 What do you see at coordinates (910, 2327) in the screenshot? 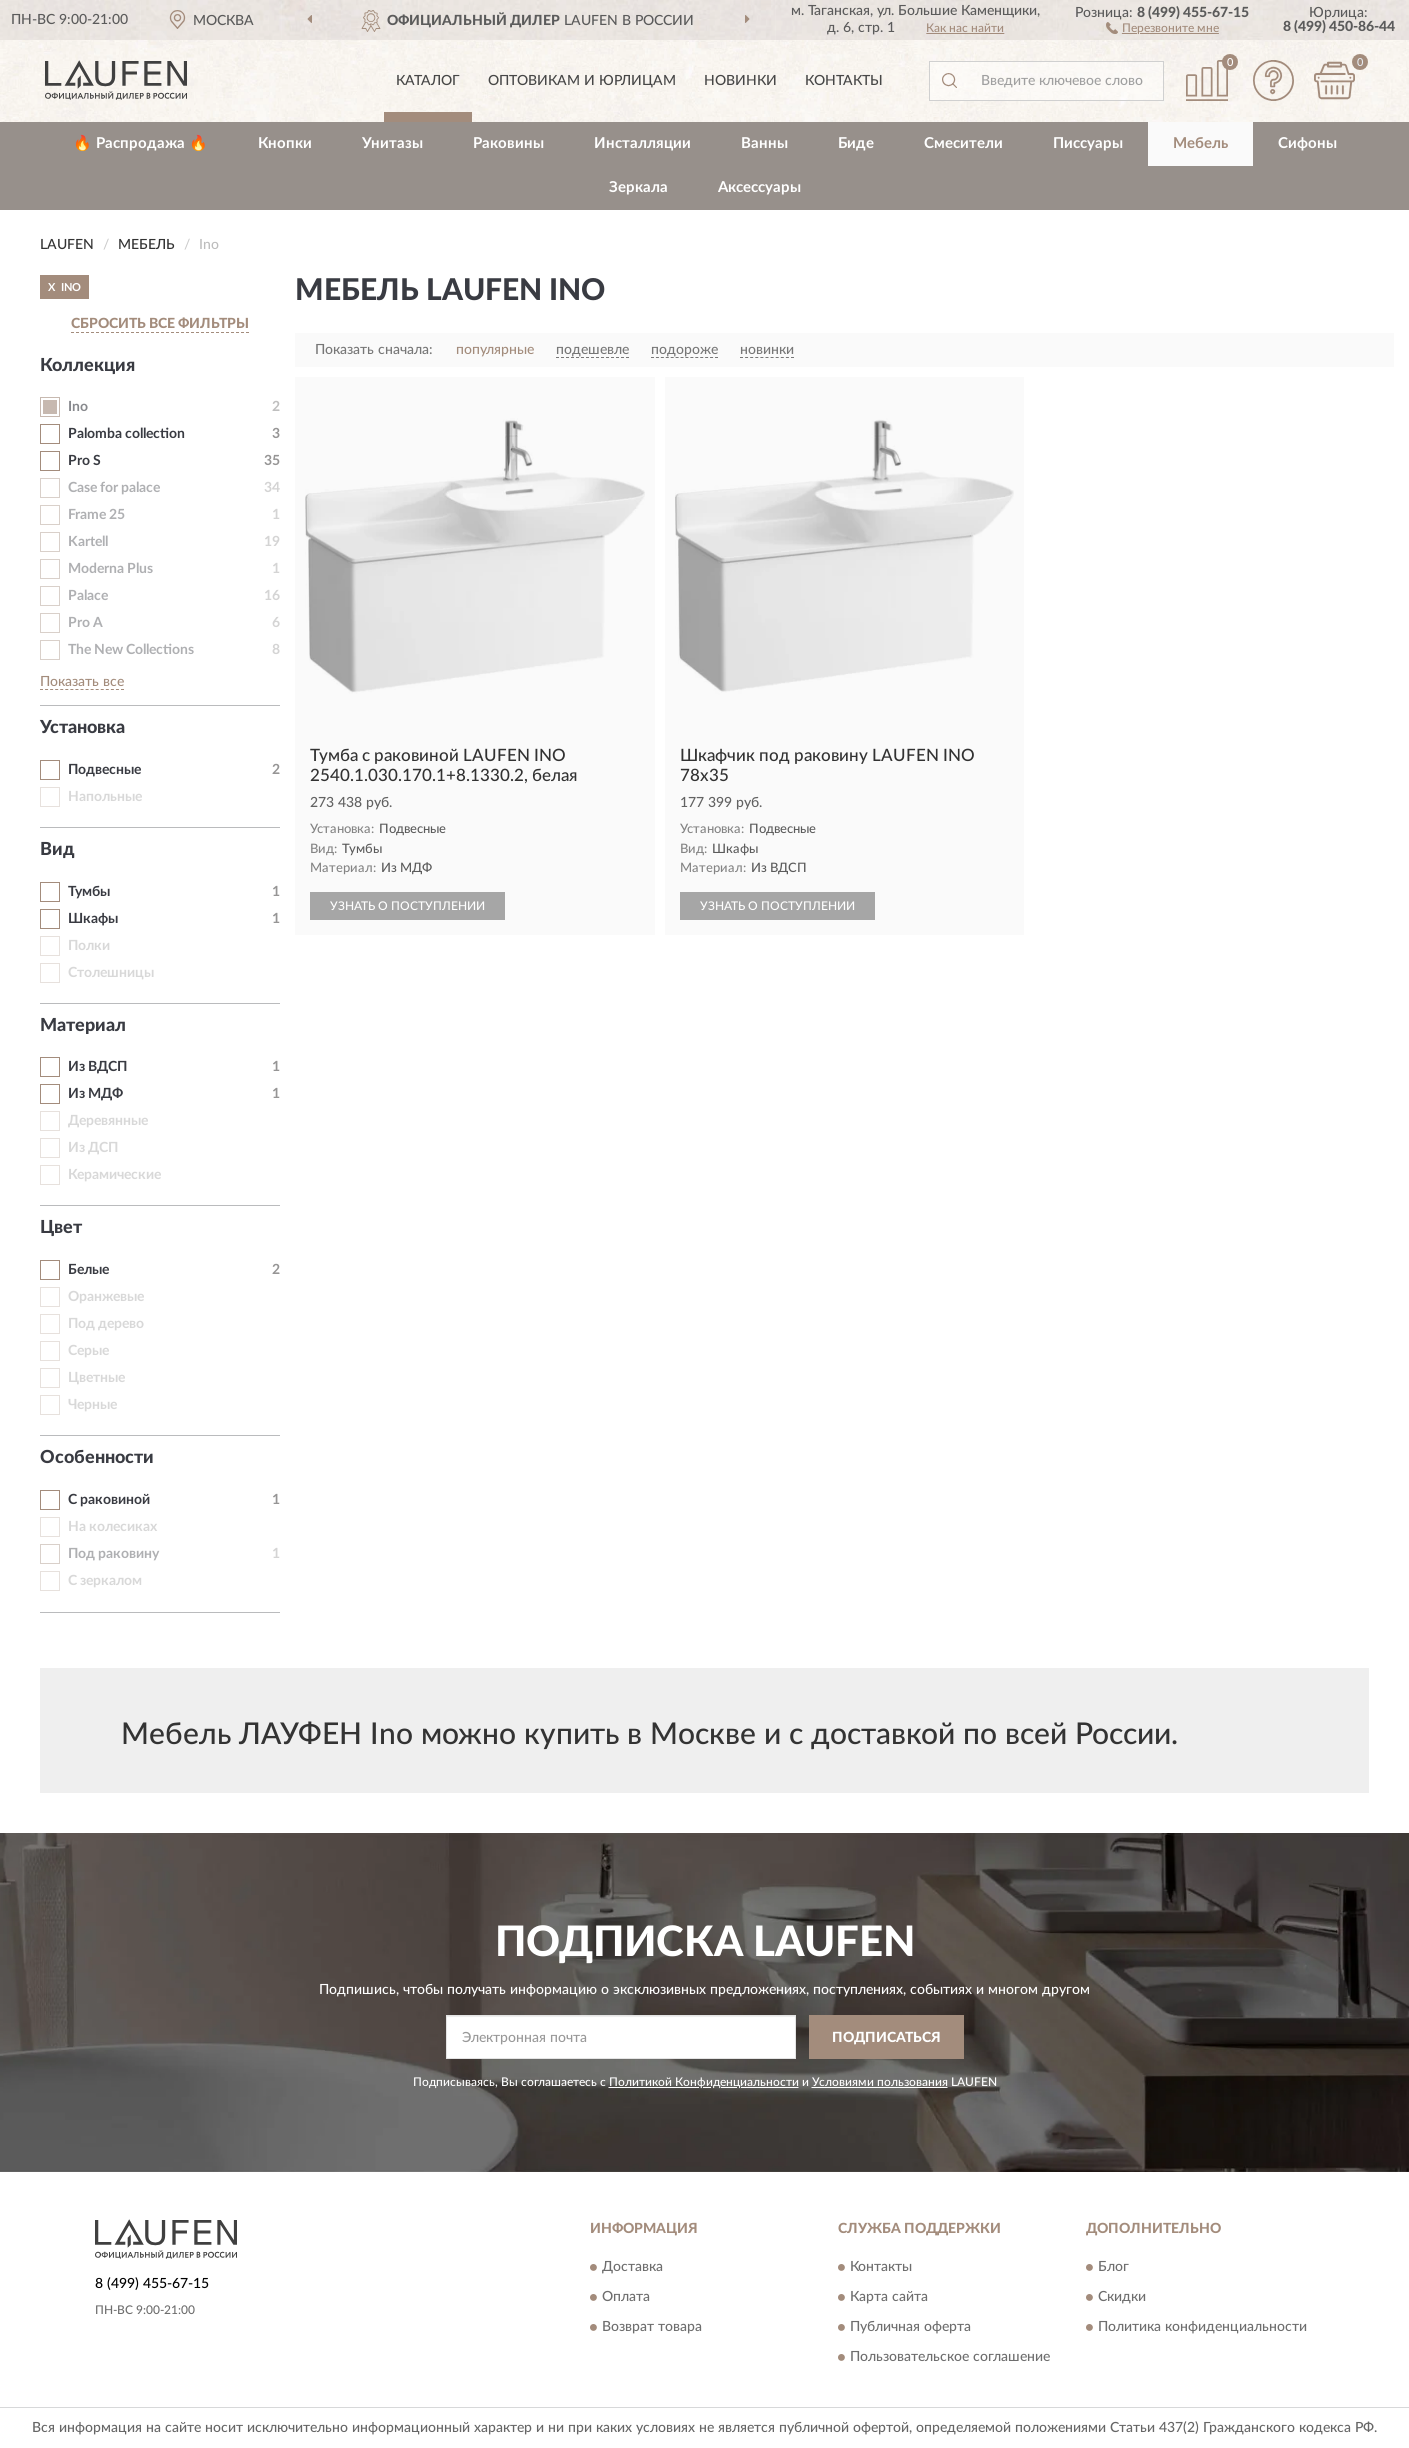
I see `Публичная оферта` at bounding box center [910, 2327].